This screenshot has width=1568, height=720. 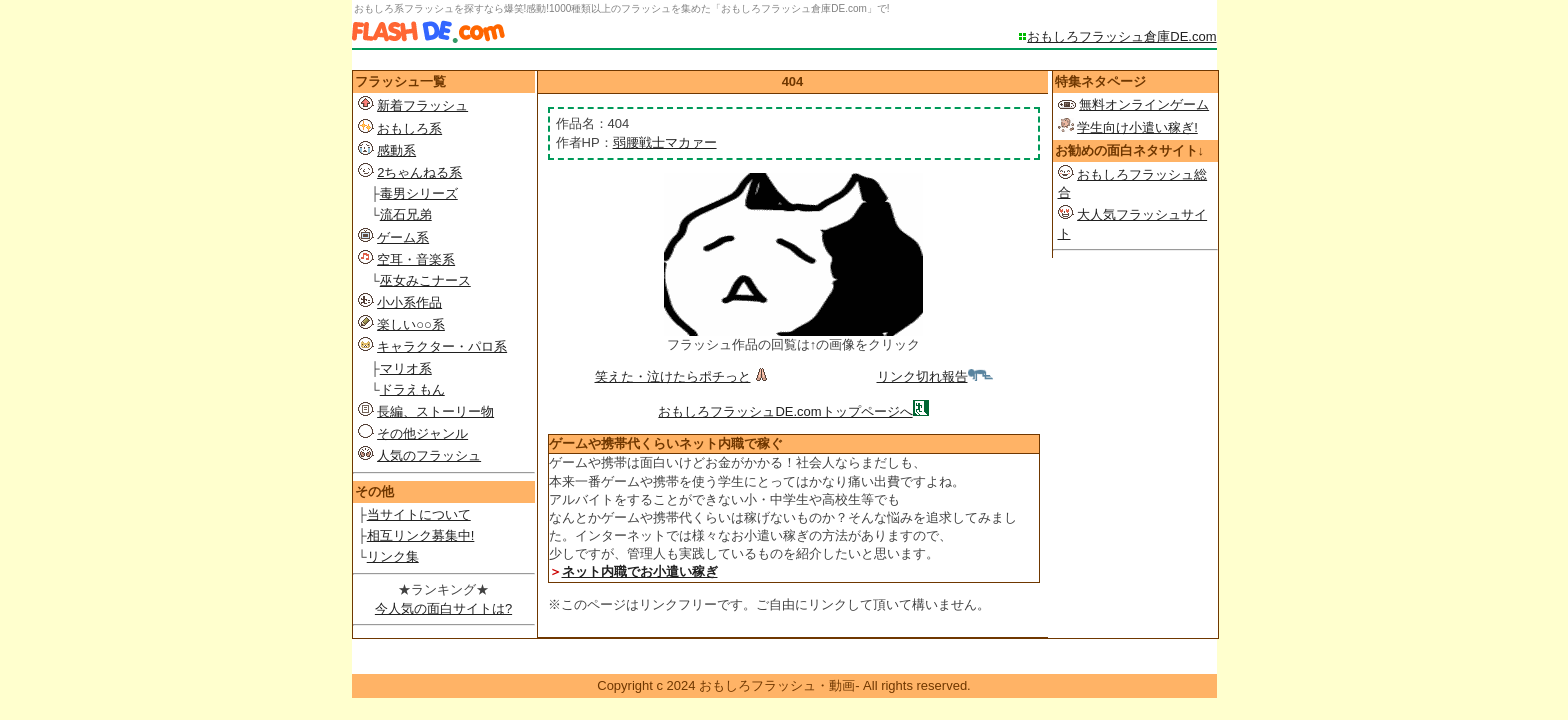 I want to click on 笑えた・泣けたらポチっと, so click(x=683, y=376).